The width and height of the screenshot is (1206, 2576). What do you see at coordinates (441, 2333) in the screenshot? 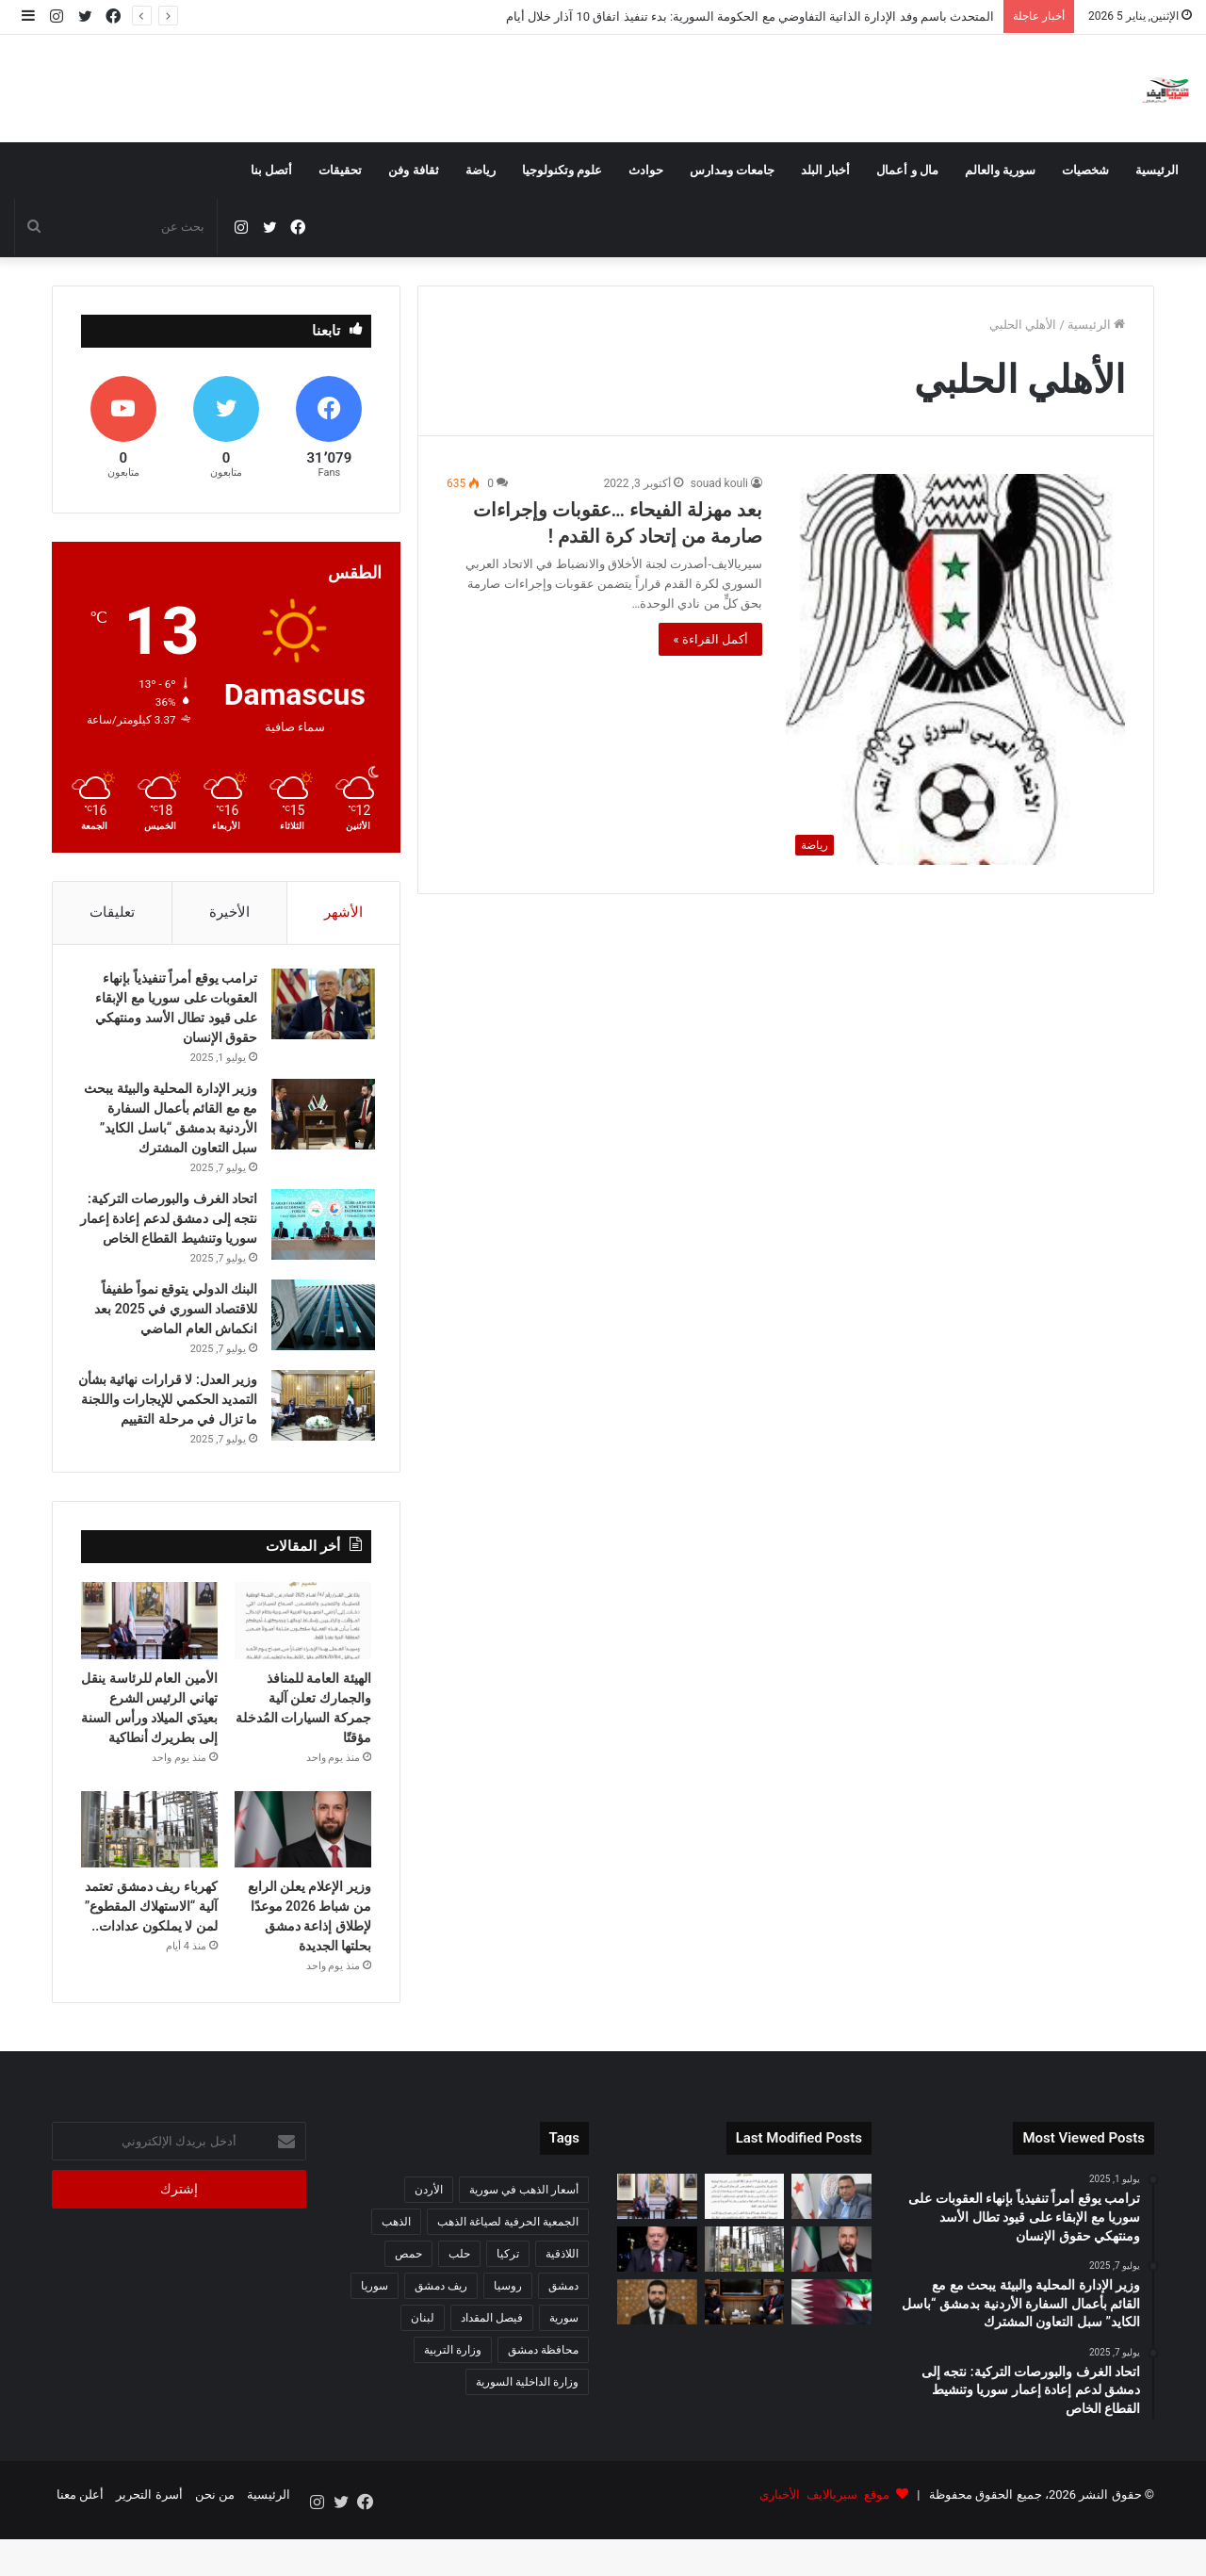
I see `ريف دمشق [ريف دمشق (98 عنصر)]` at bounding box center [441, 2333].